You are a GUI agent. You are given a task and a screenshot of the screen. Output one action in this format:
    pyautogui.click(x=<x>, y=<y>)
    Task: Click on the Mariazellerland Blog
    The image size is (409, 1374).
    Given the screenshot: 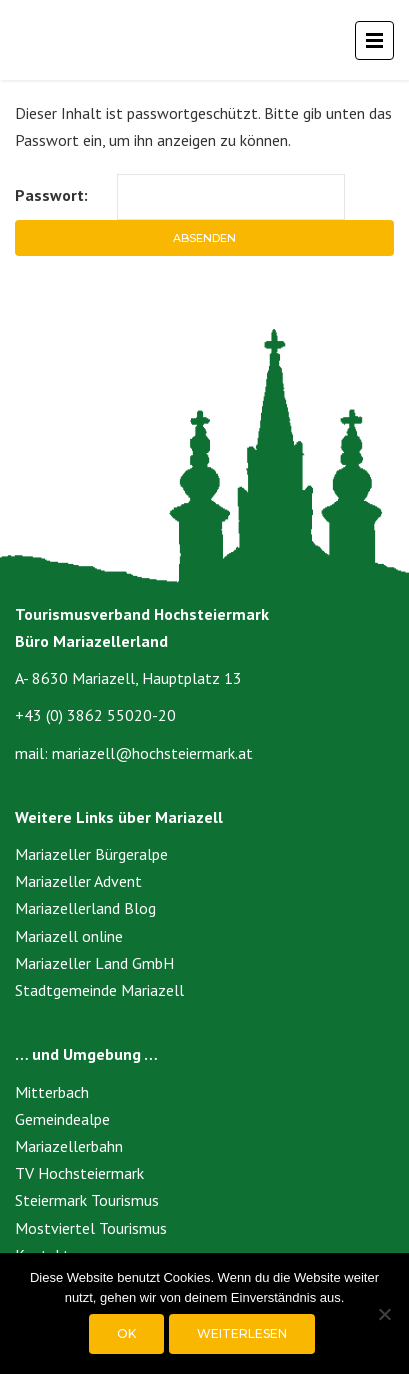 What is the action you would take?
    pyautogui.click(x=85, y=908)
    